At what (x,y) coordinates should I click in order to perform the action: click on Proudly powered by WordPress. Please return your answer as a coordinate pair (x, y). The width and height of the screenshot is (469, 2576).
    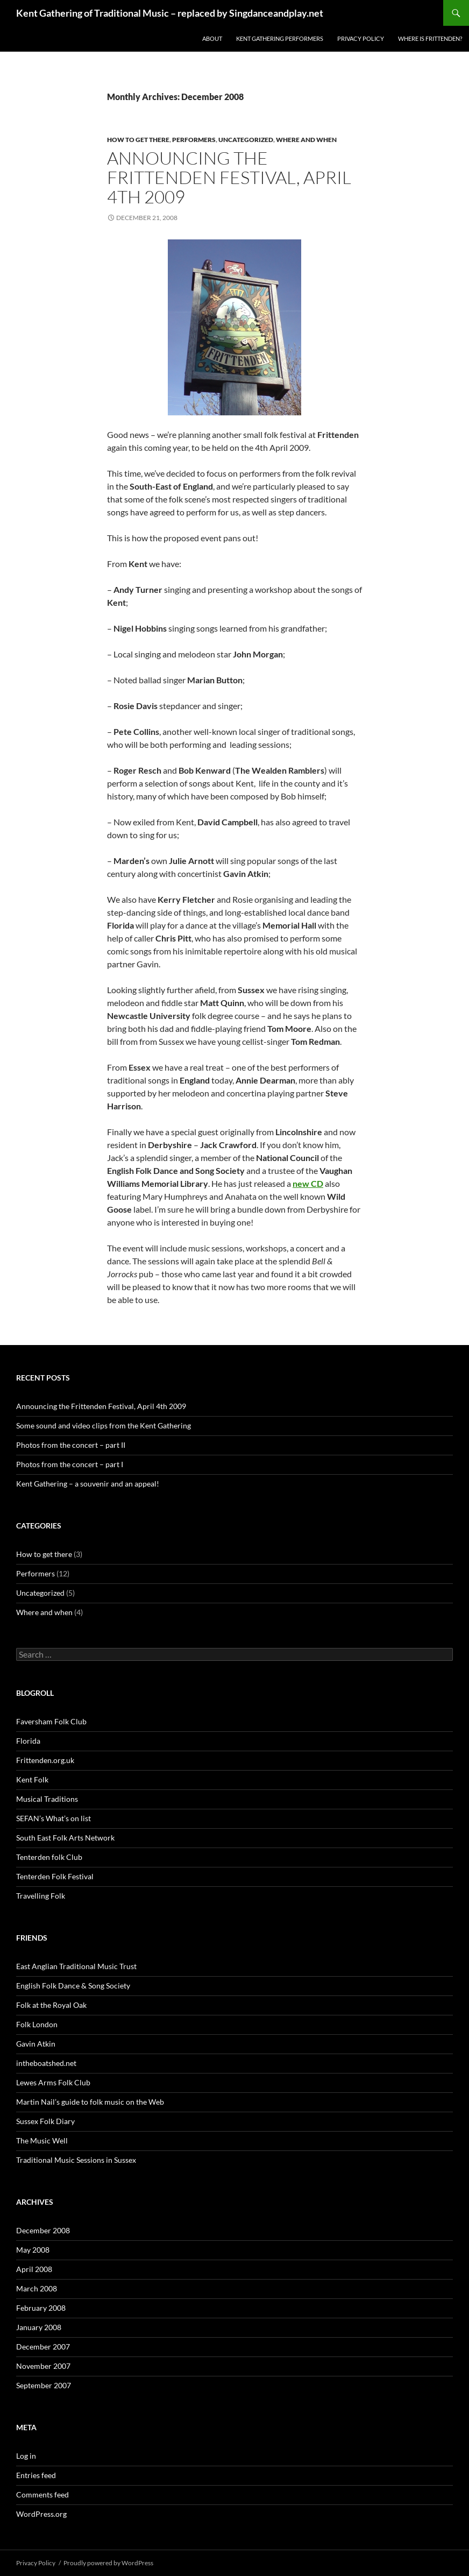
    Looking at the image, I should click on (108, 2563).